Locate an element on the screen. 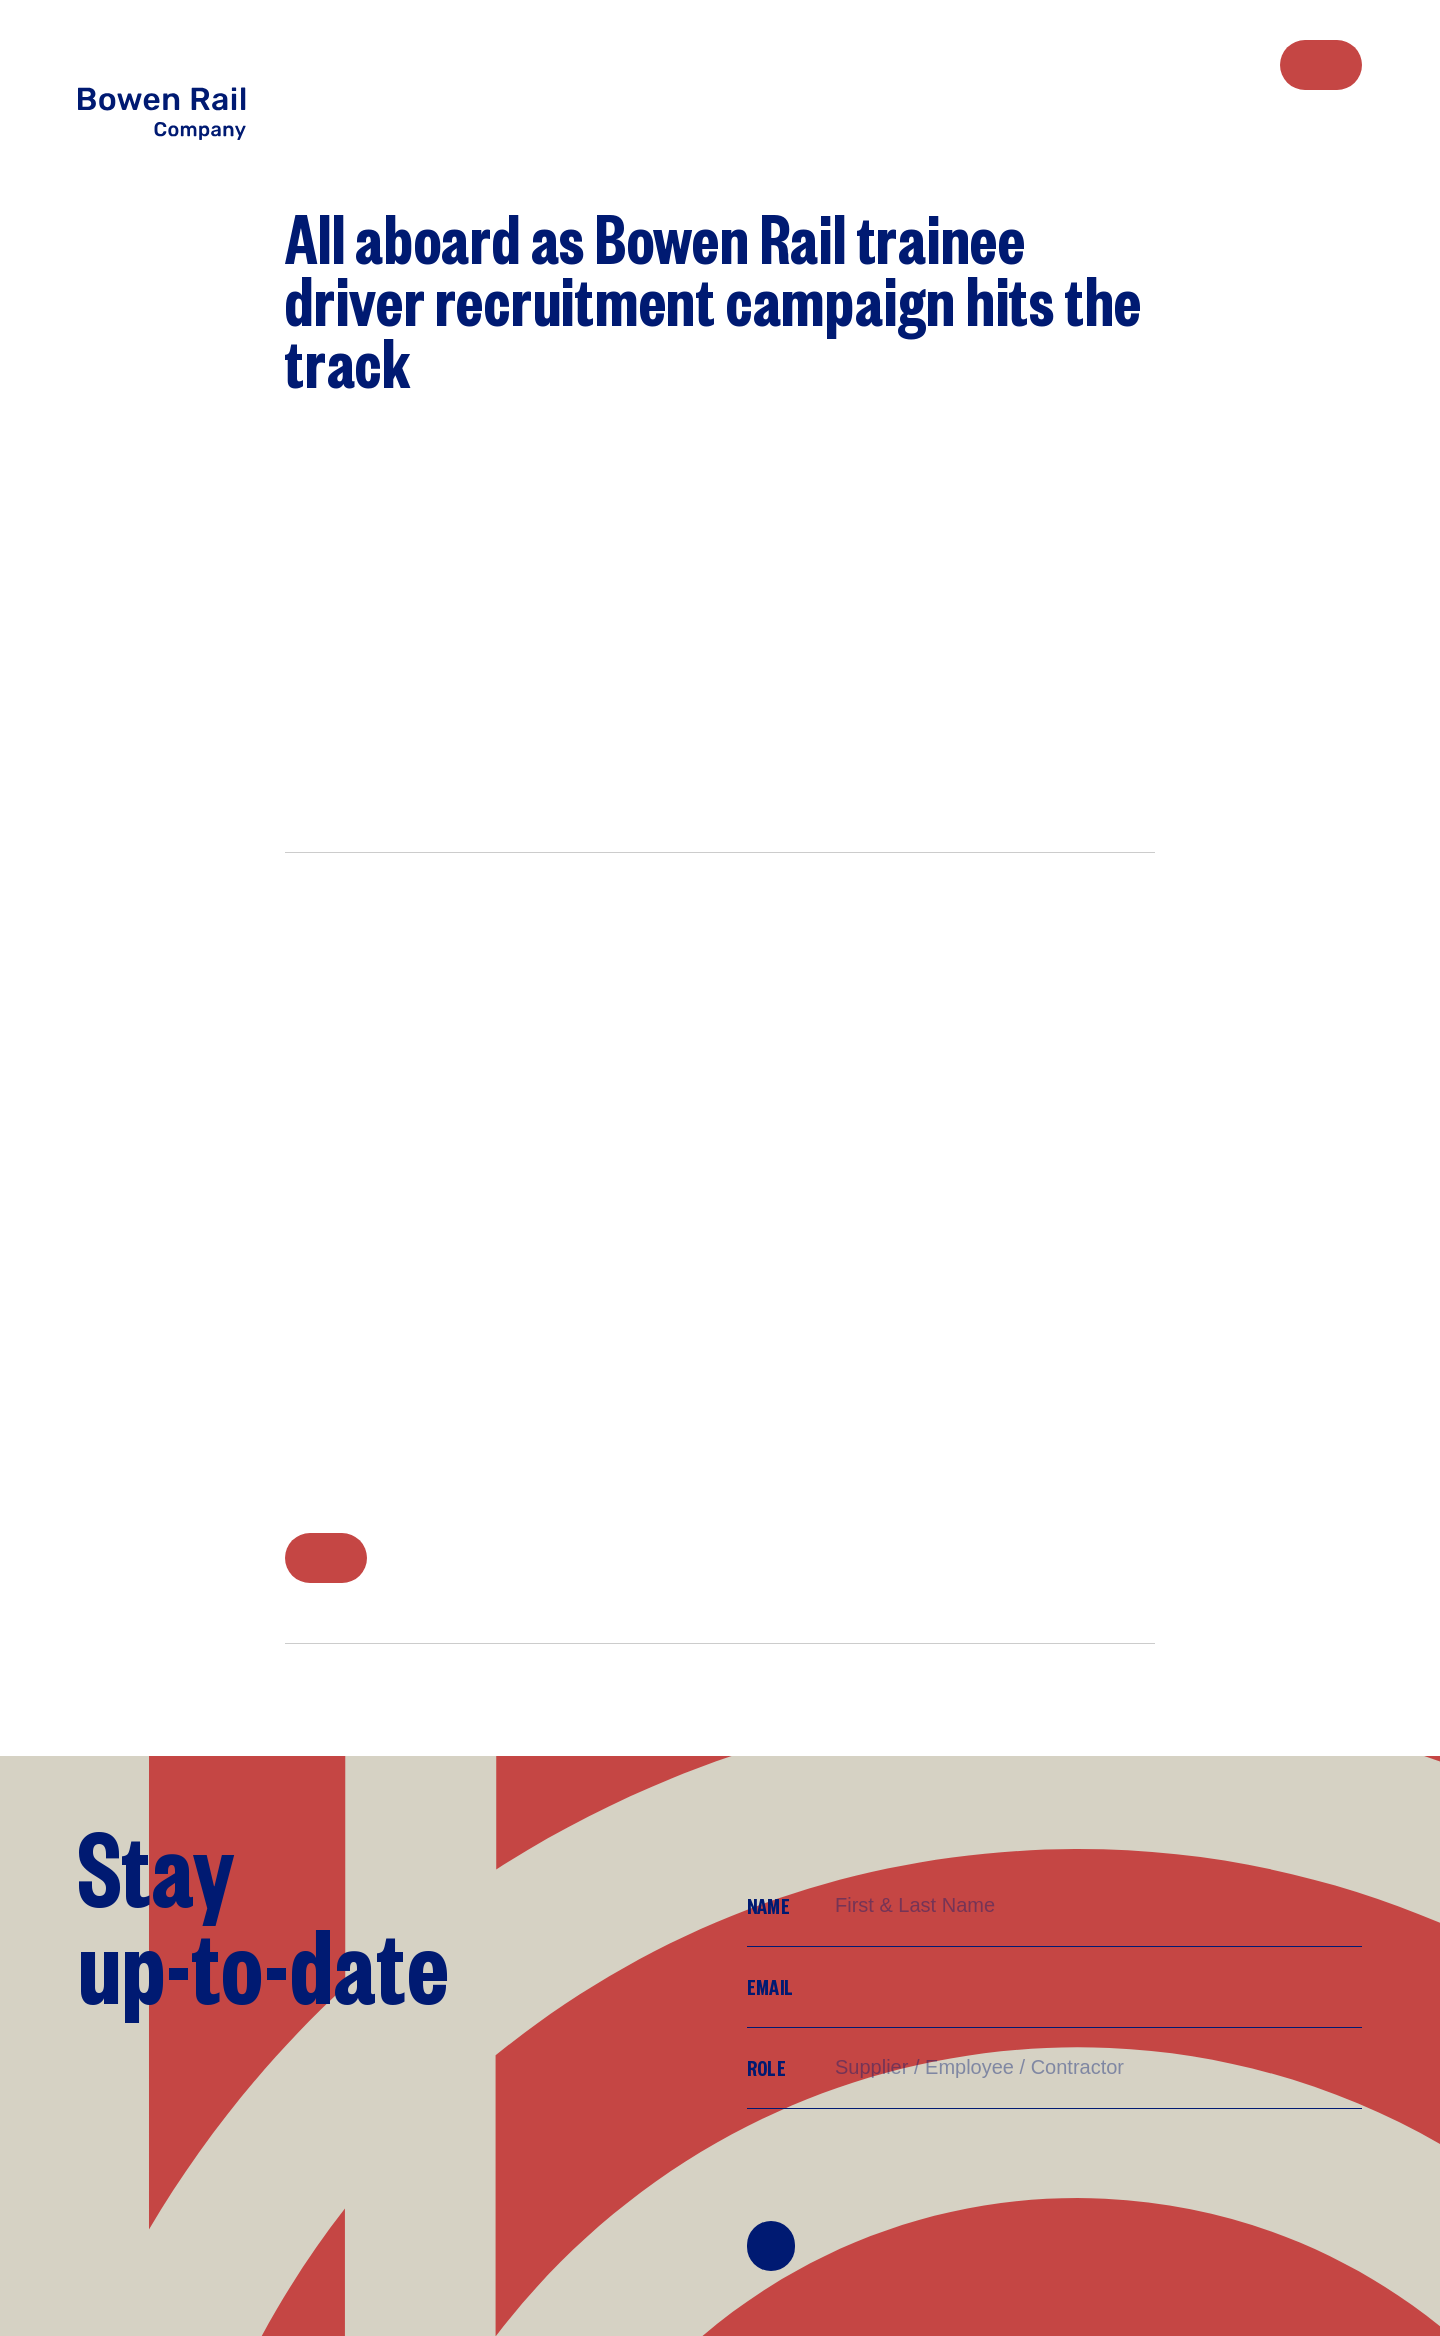 This screenshot has height=2336, width=1440. Name is located at coordinates (768, 1905).